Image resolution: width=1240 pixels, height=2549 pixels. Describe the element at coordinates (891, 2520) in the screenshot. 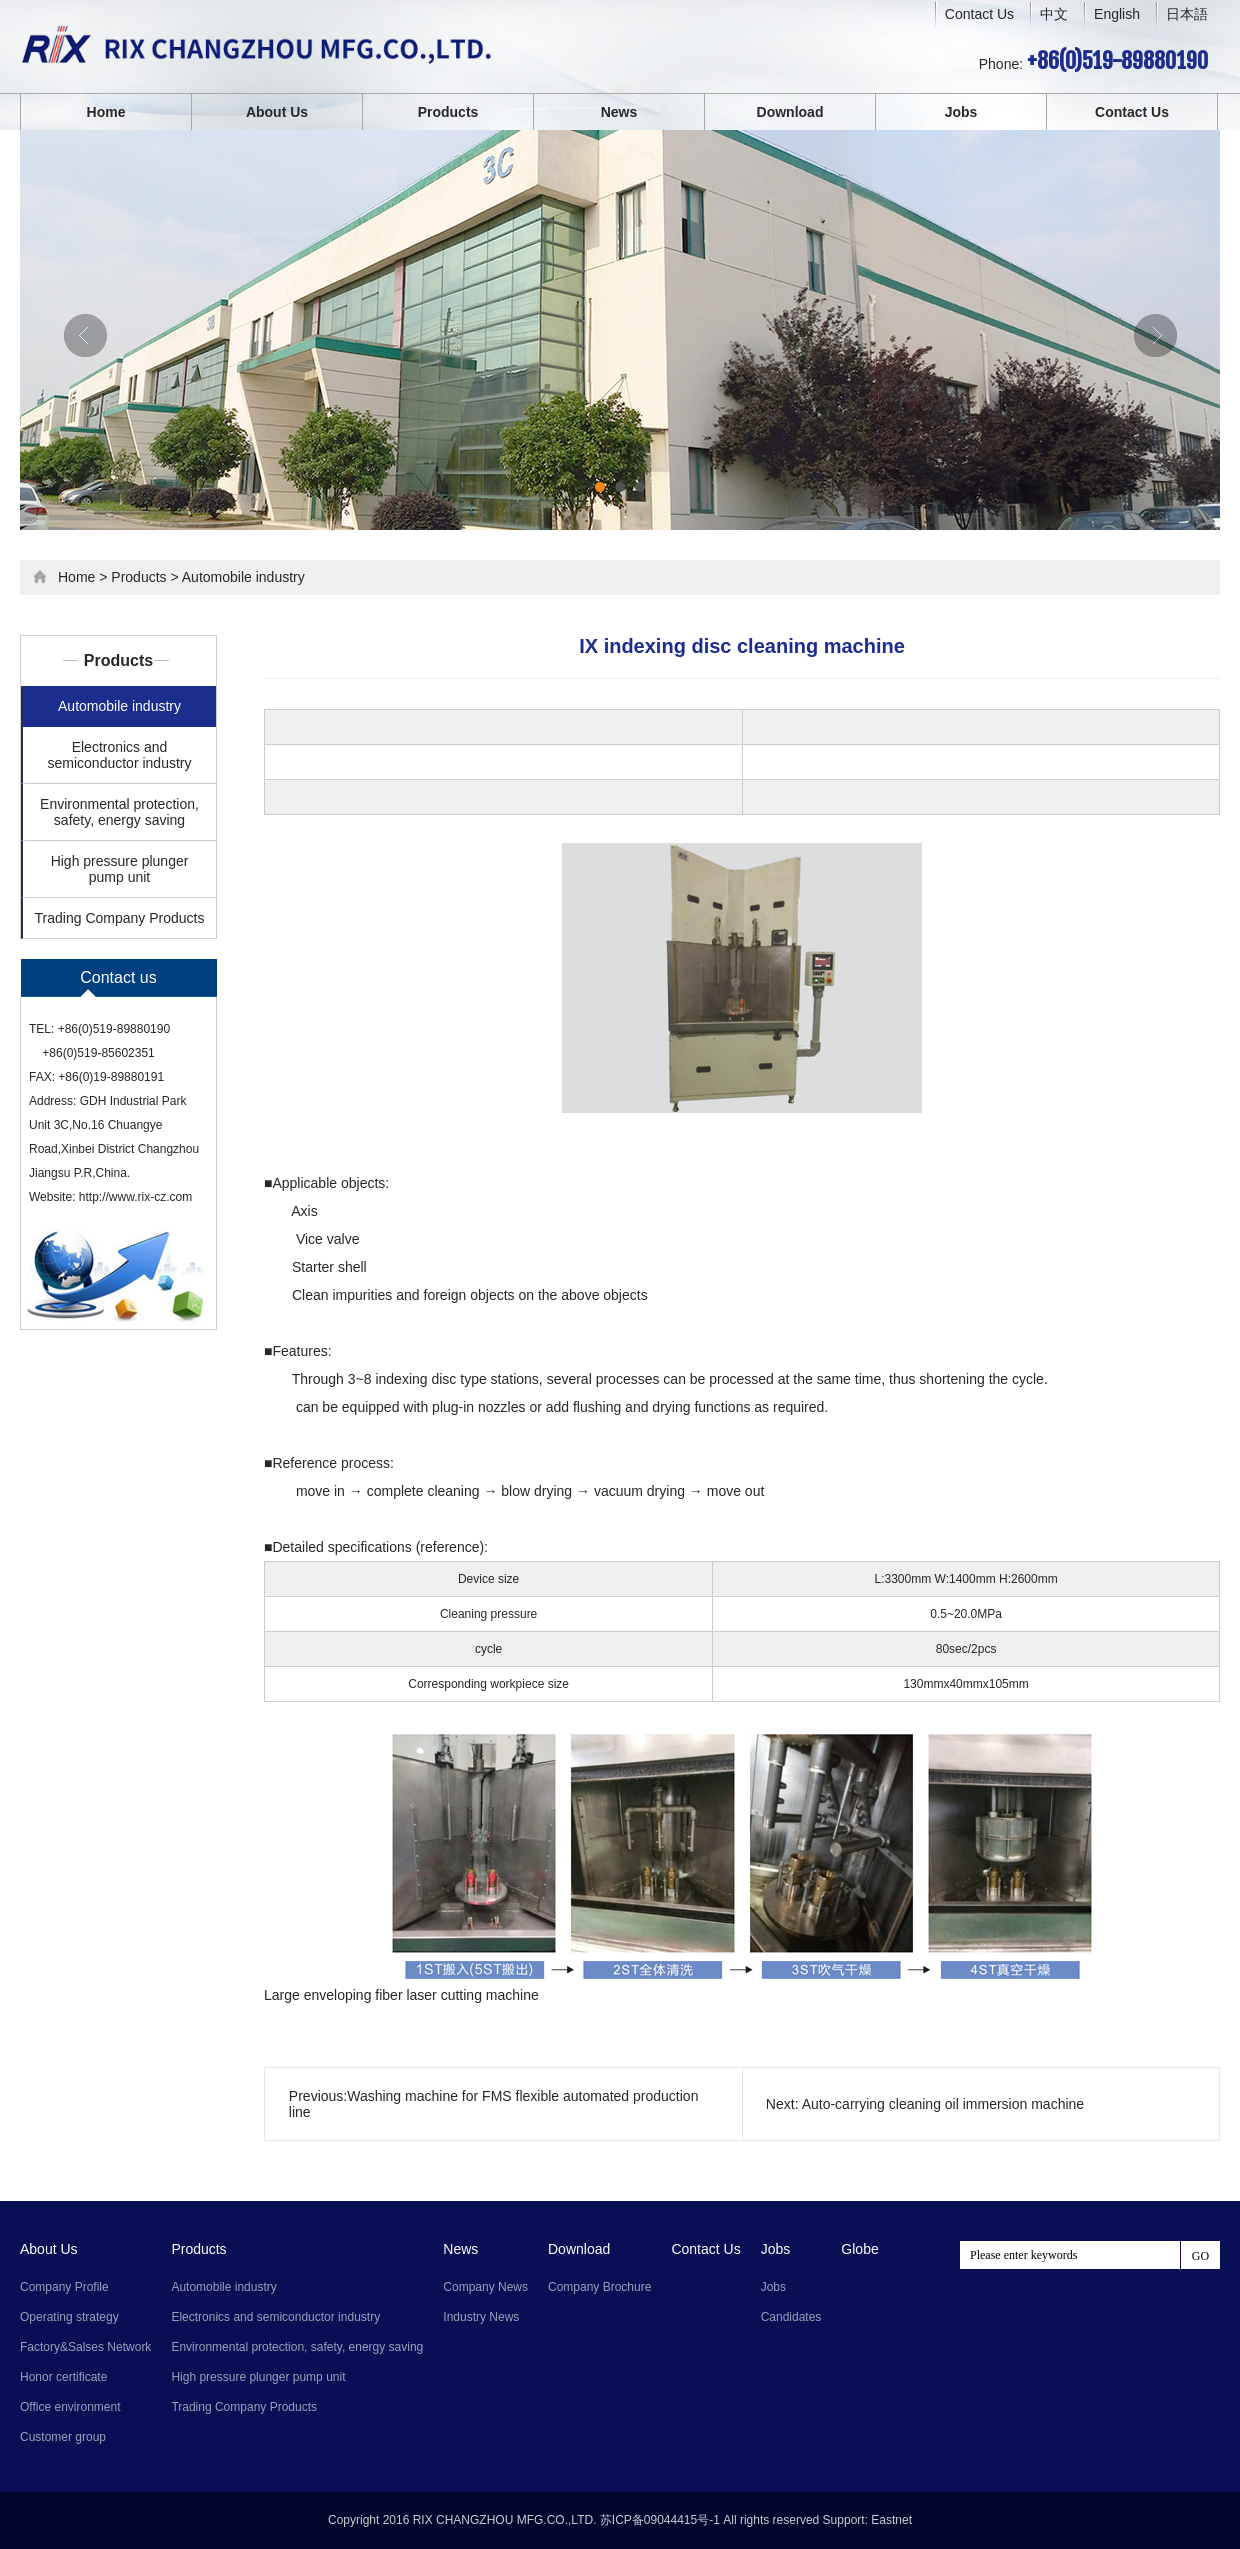

I see `Eastnet` at that location.